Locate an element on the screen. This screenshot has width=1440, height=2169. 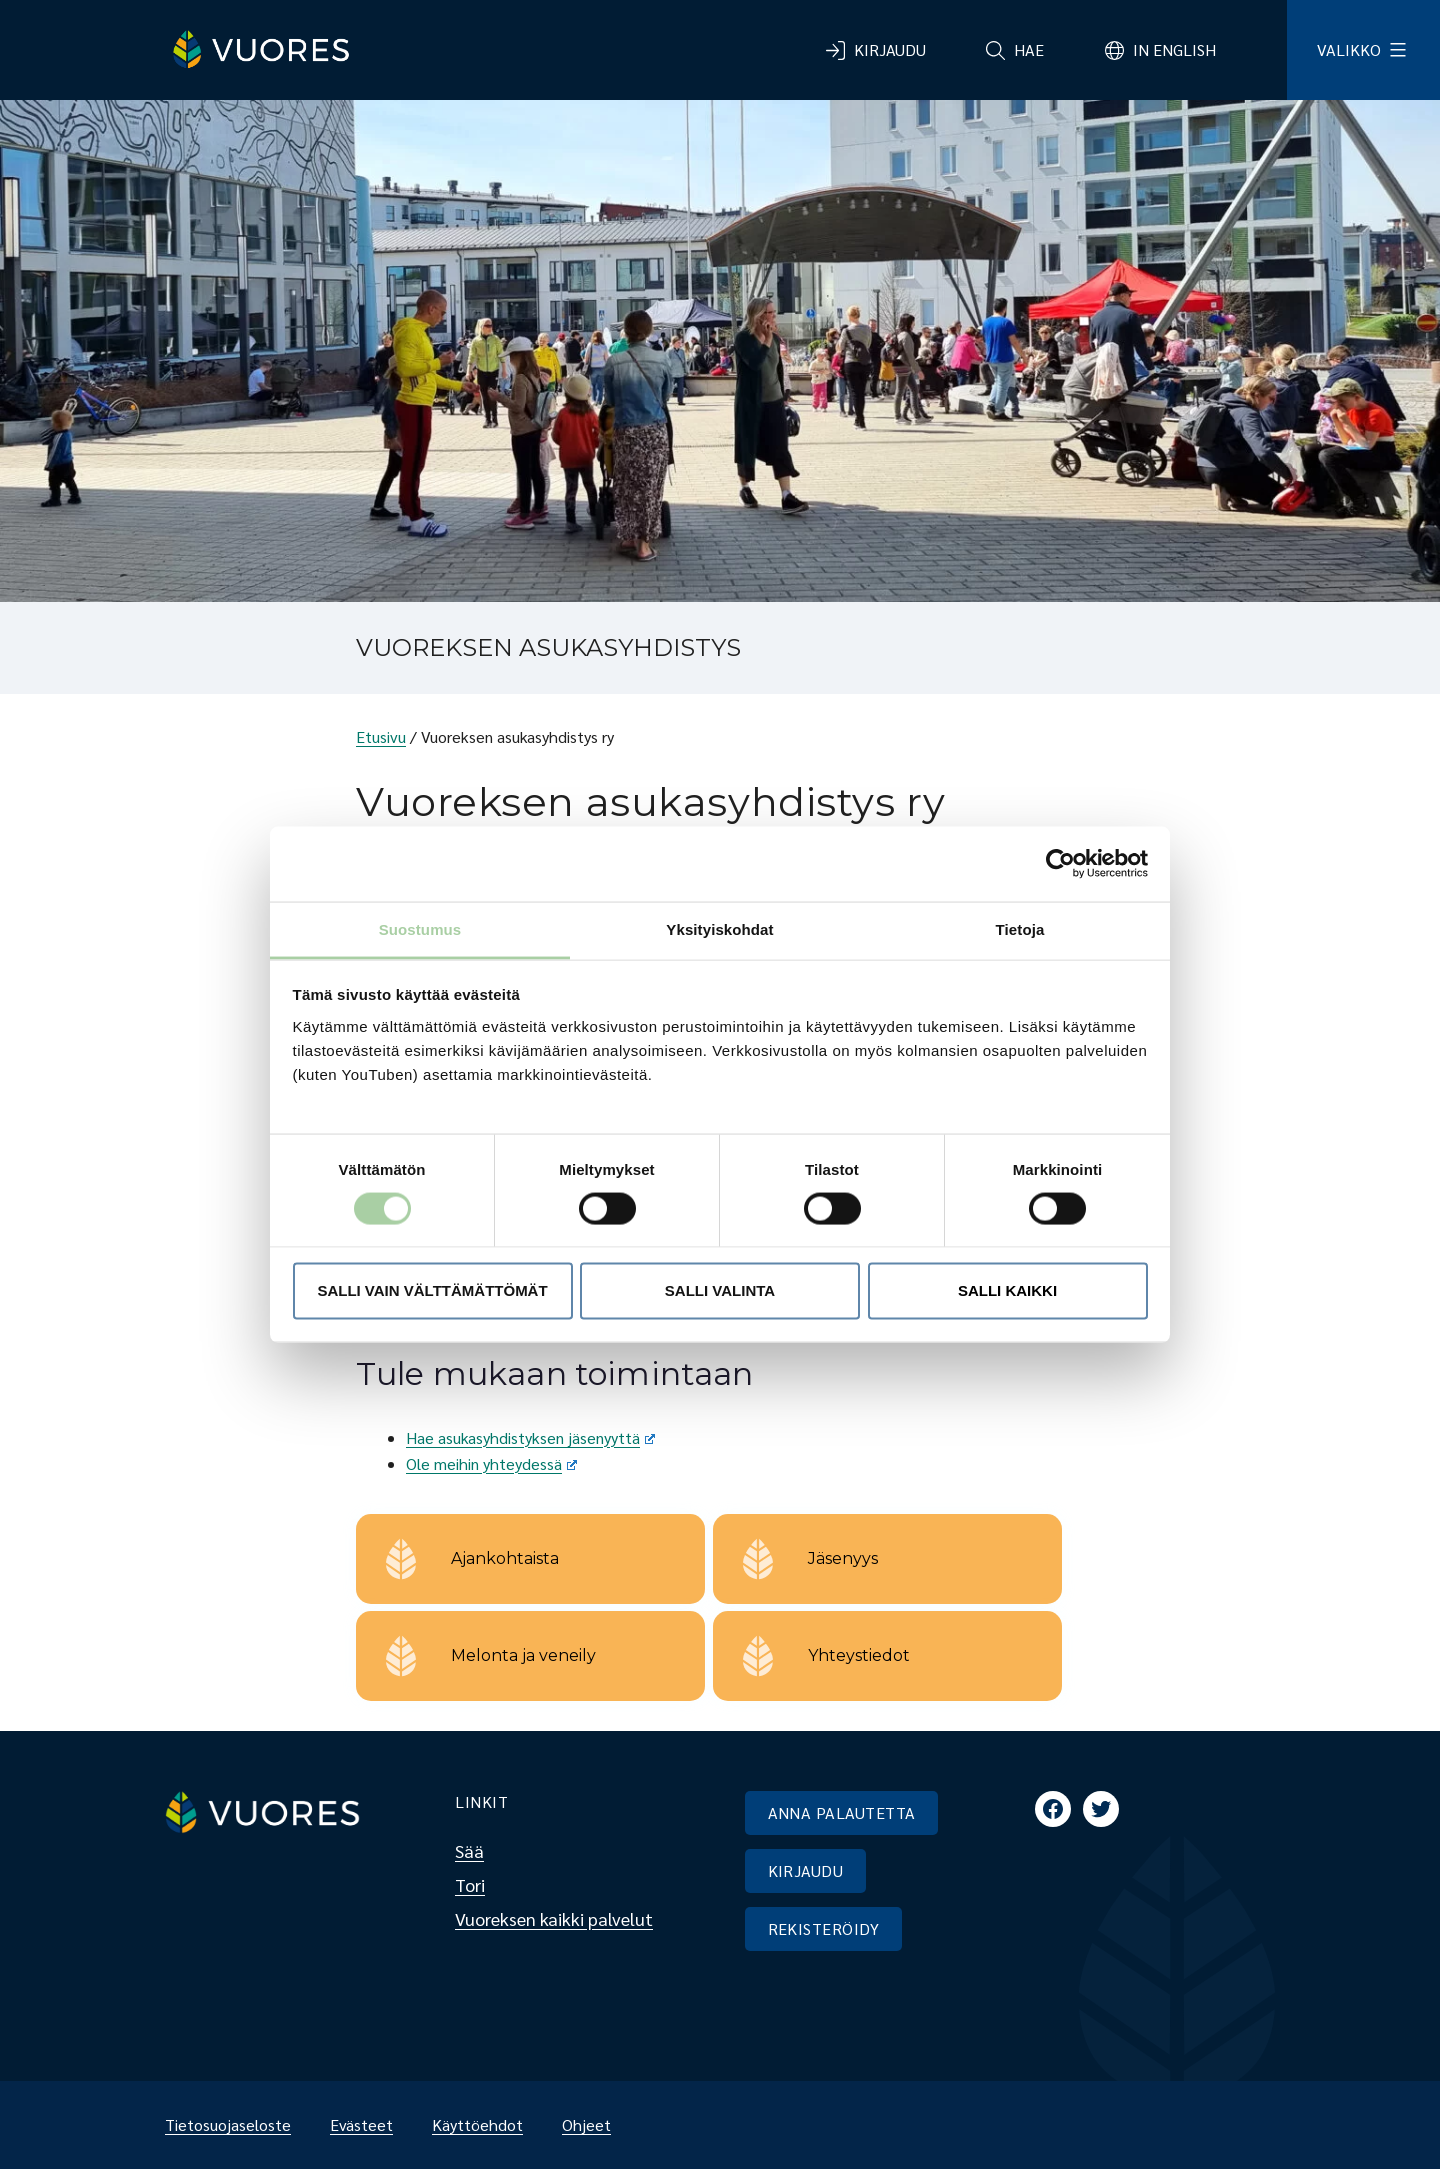
Hae is located at coordinates (1029, 49).